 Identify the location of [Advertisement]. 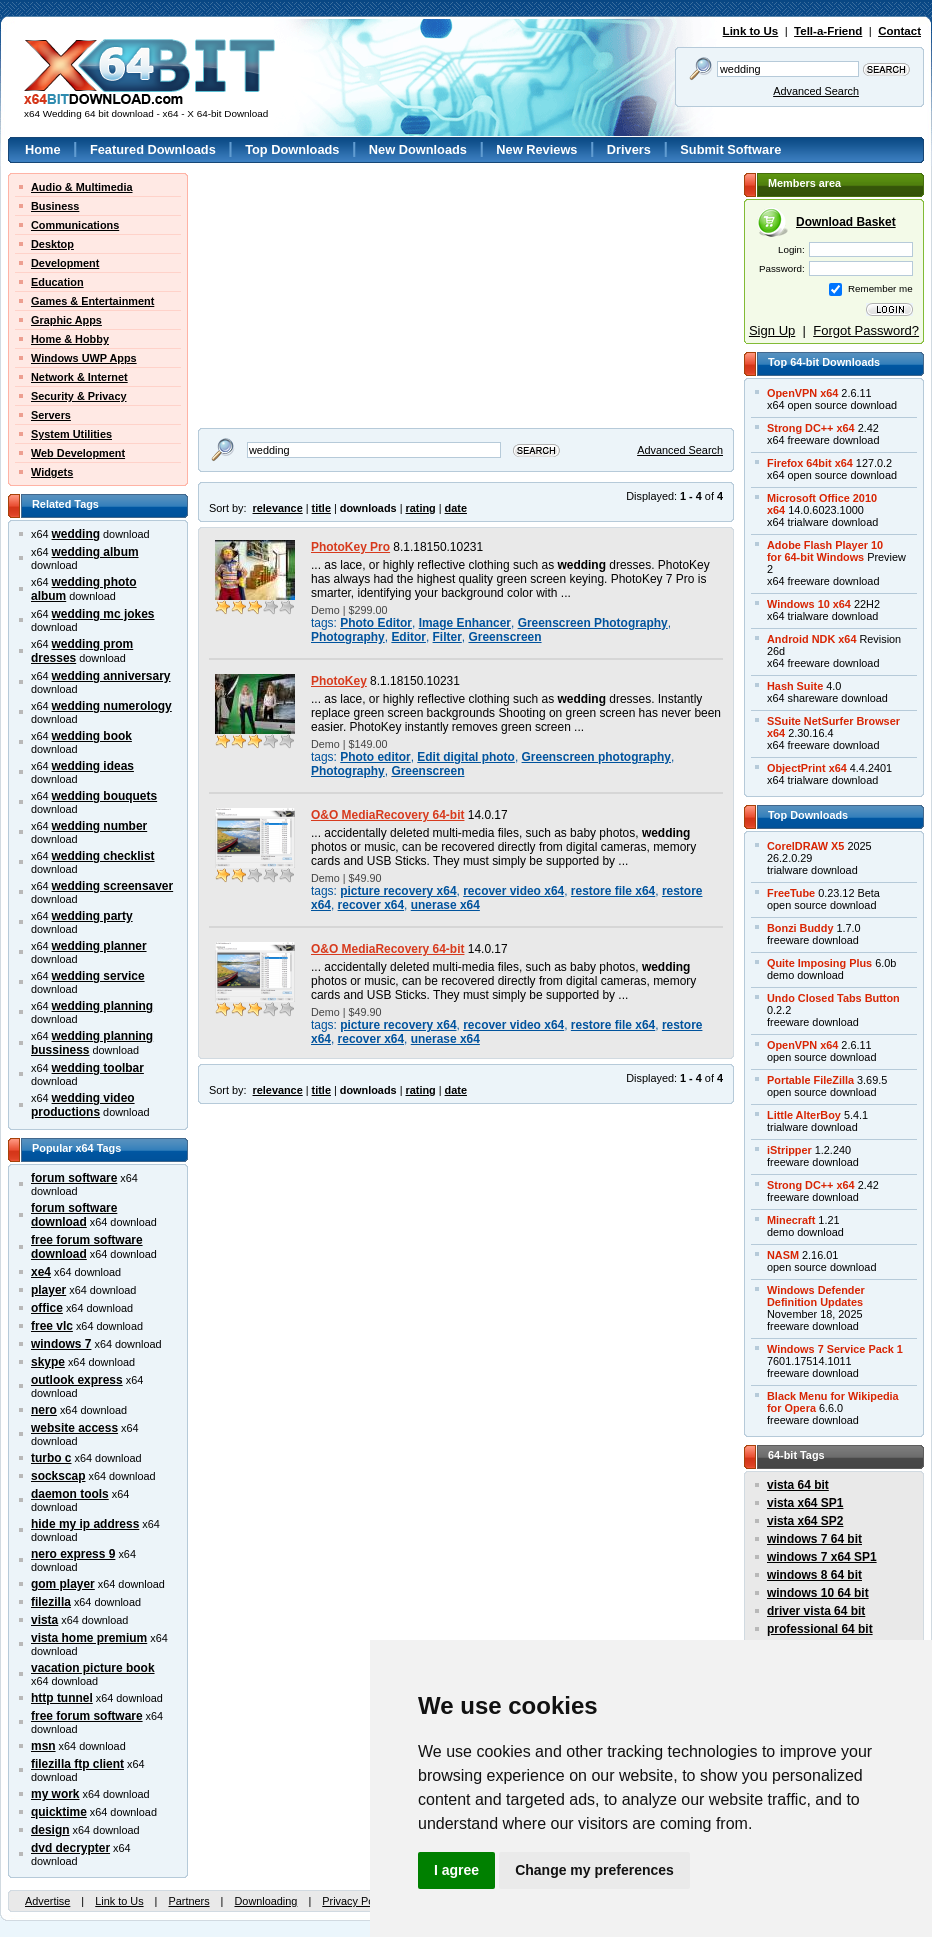
(323, 298).